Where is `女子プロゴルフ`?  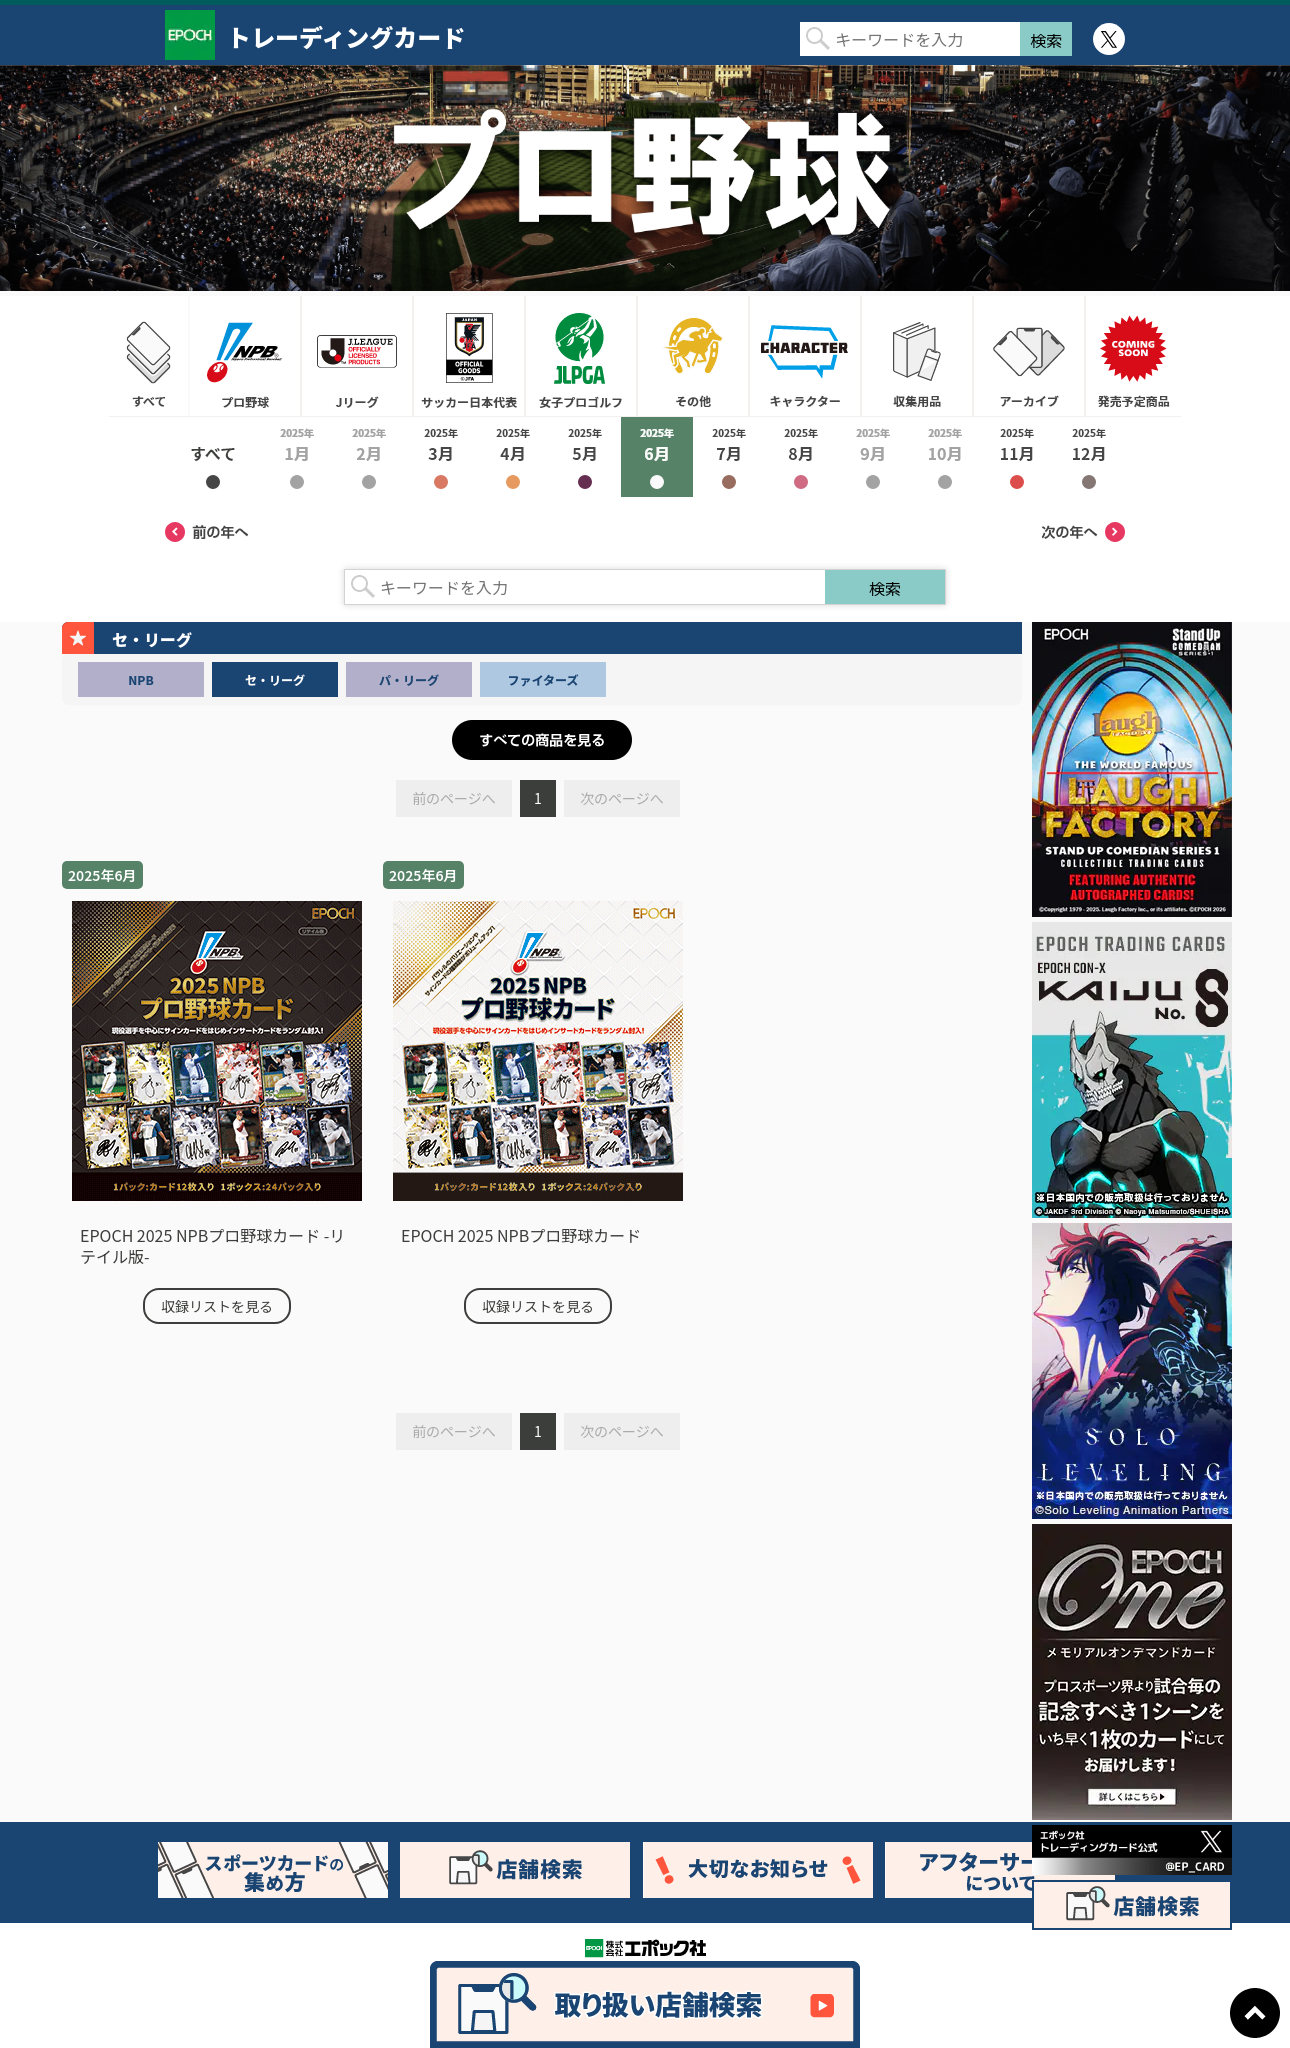 女子プロゴルフ is located at coordinates (581, 356).